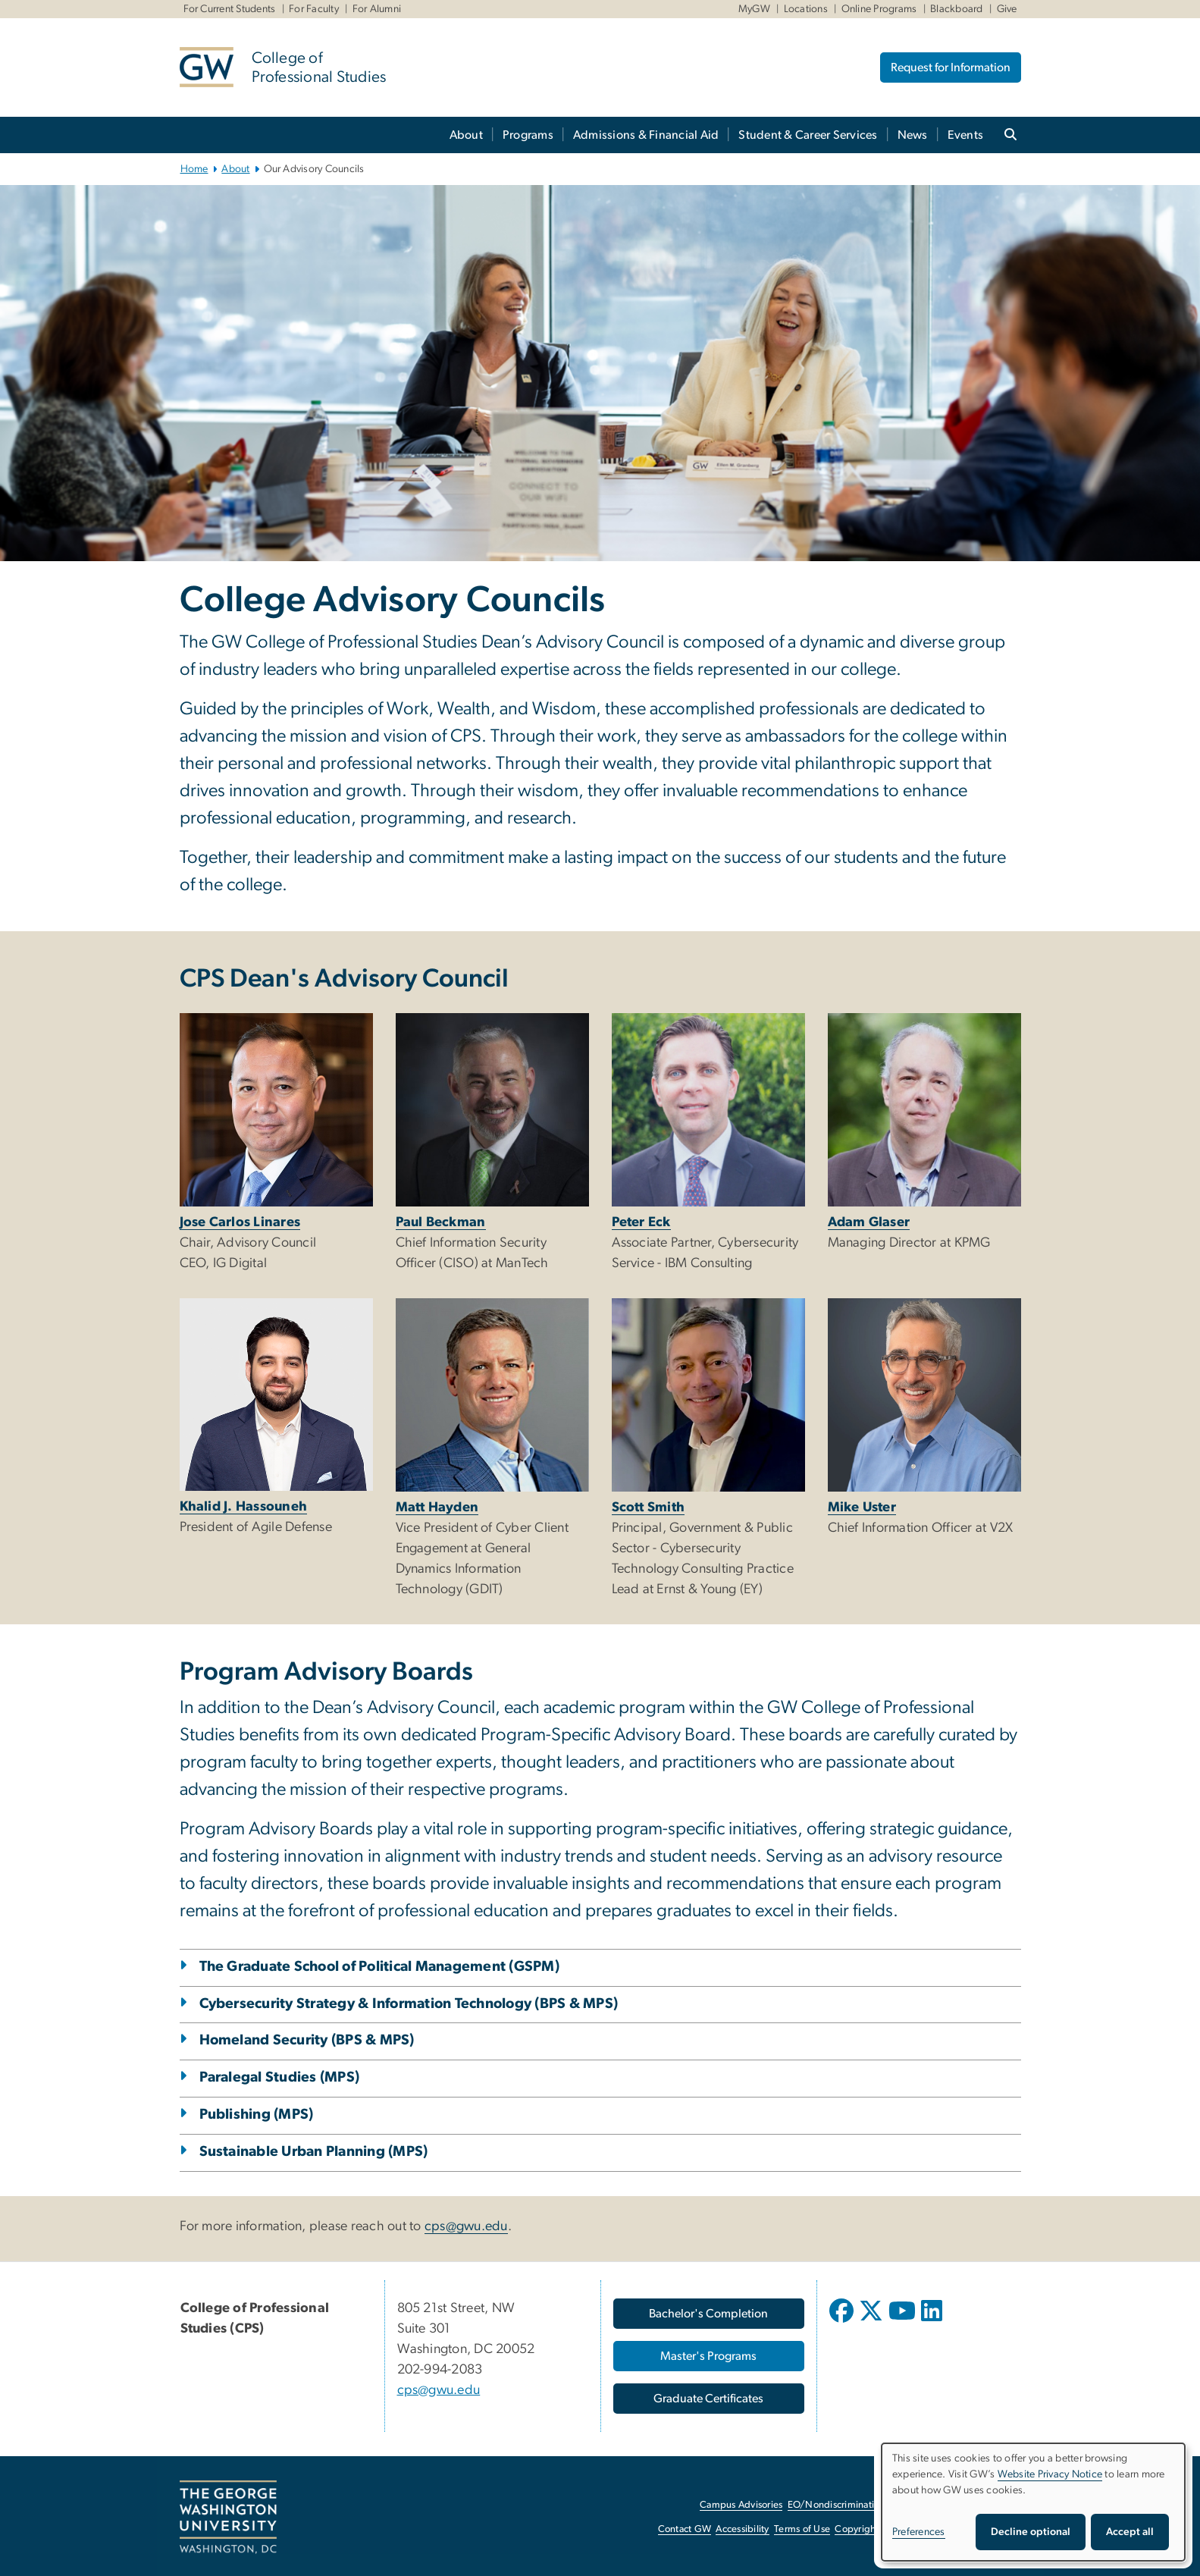 This screenshot has height=2576, width=1200. Describe the element at coordinates (843, 2322) in the screenshot. I see `[opens in new window]` at that location.